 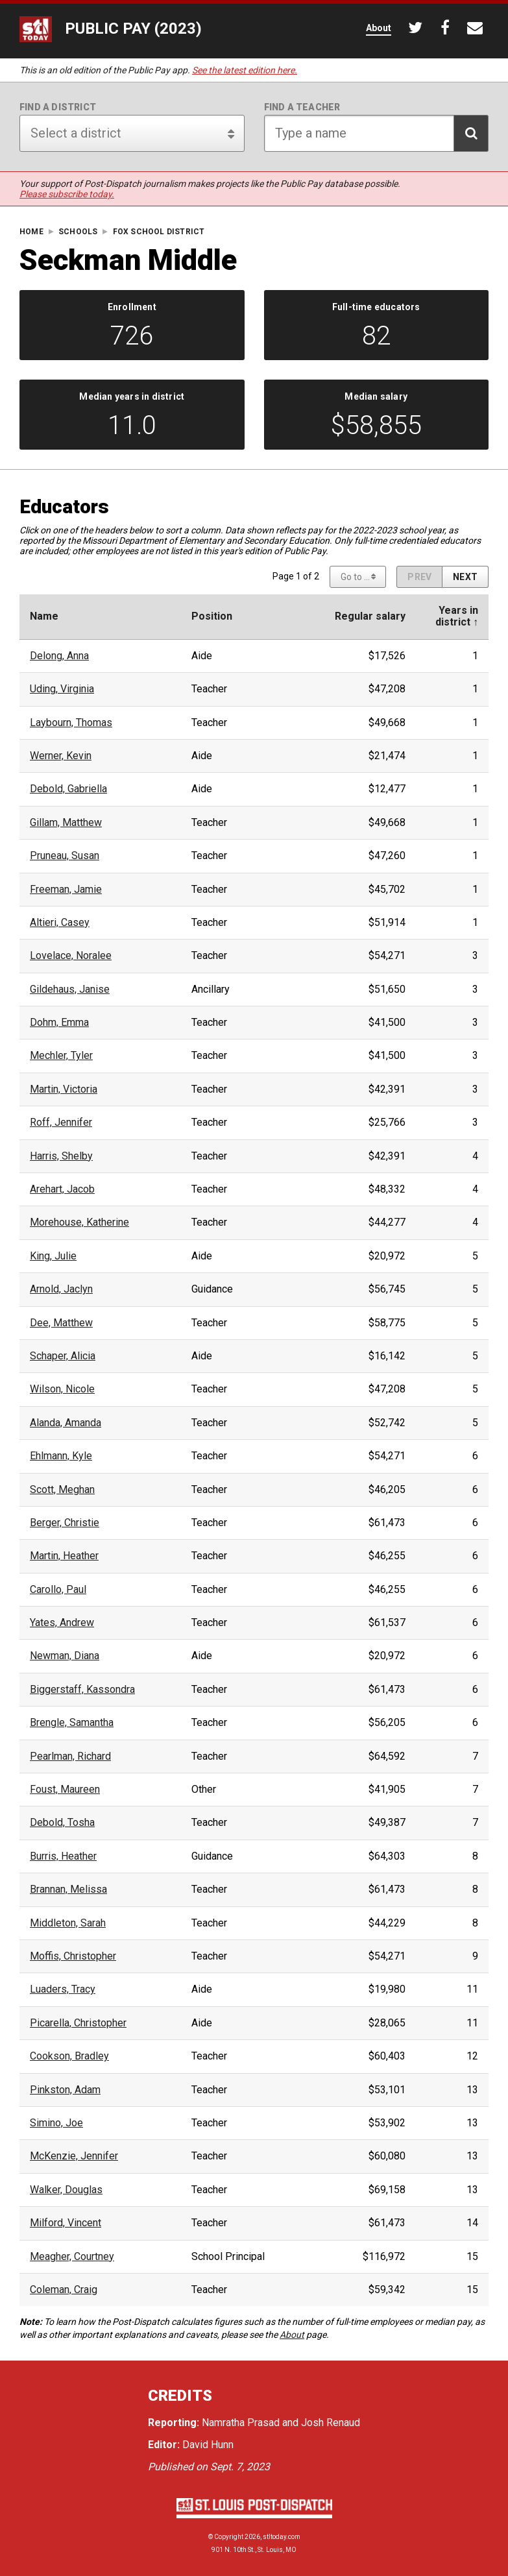 I want to click on Name, so click(x=44, y=616).